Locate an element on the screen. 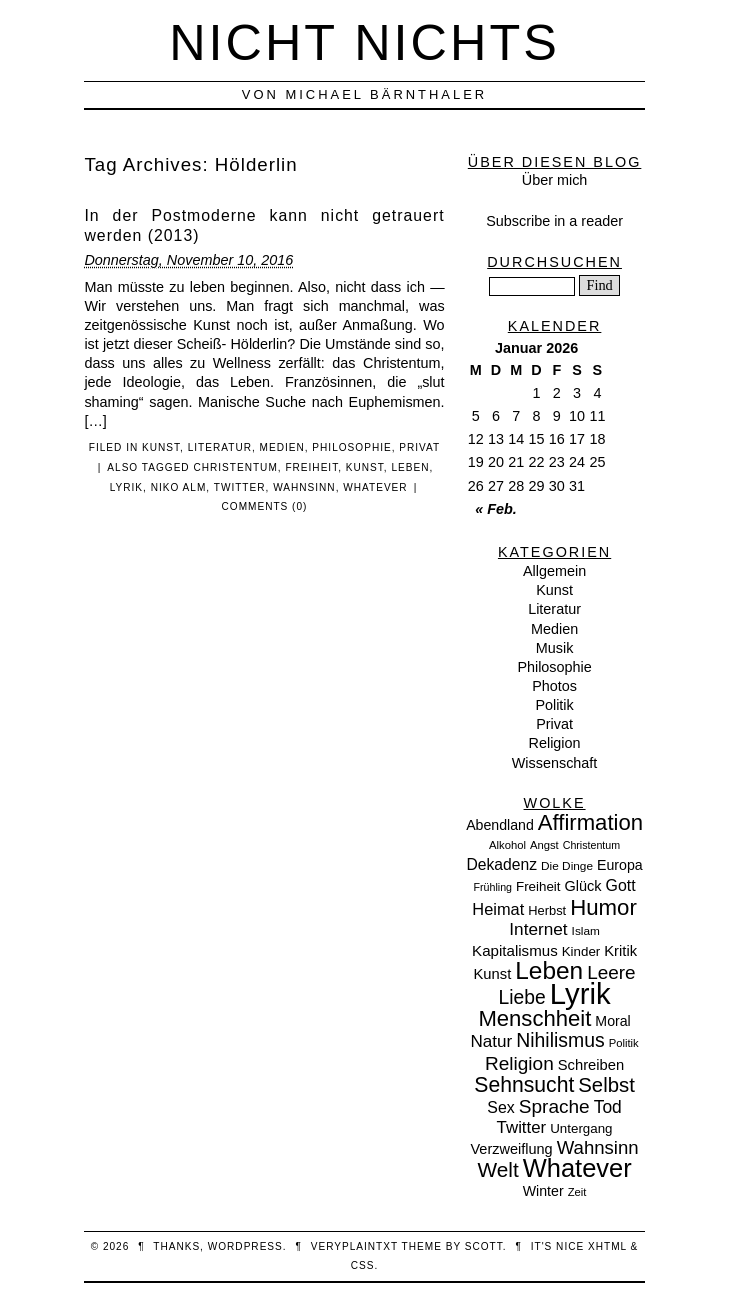 The image size is (729, 1303). Medien is located at coordinates (282, 447).